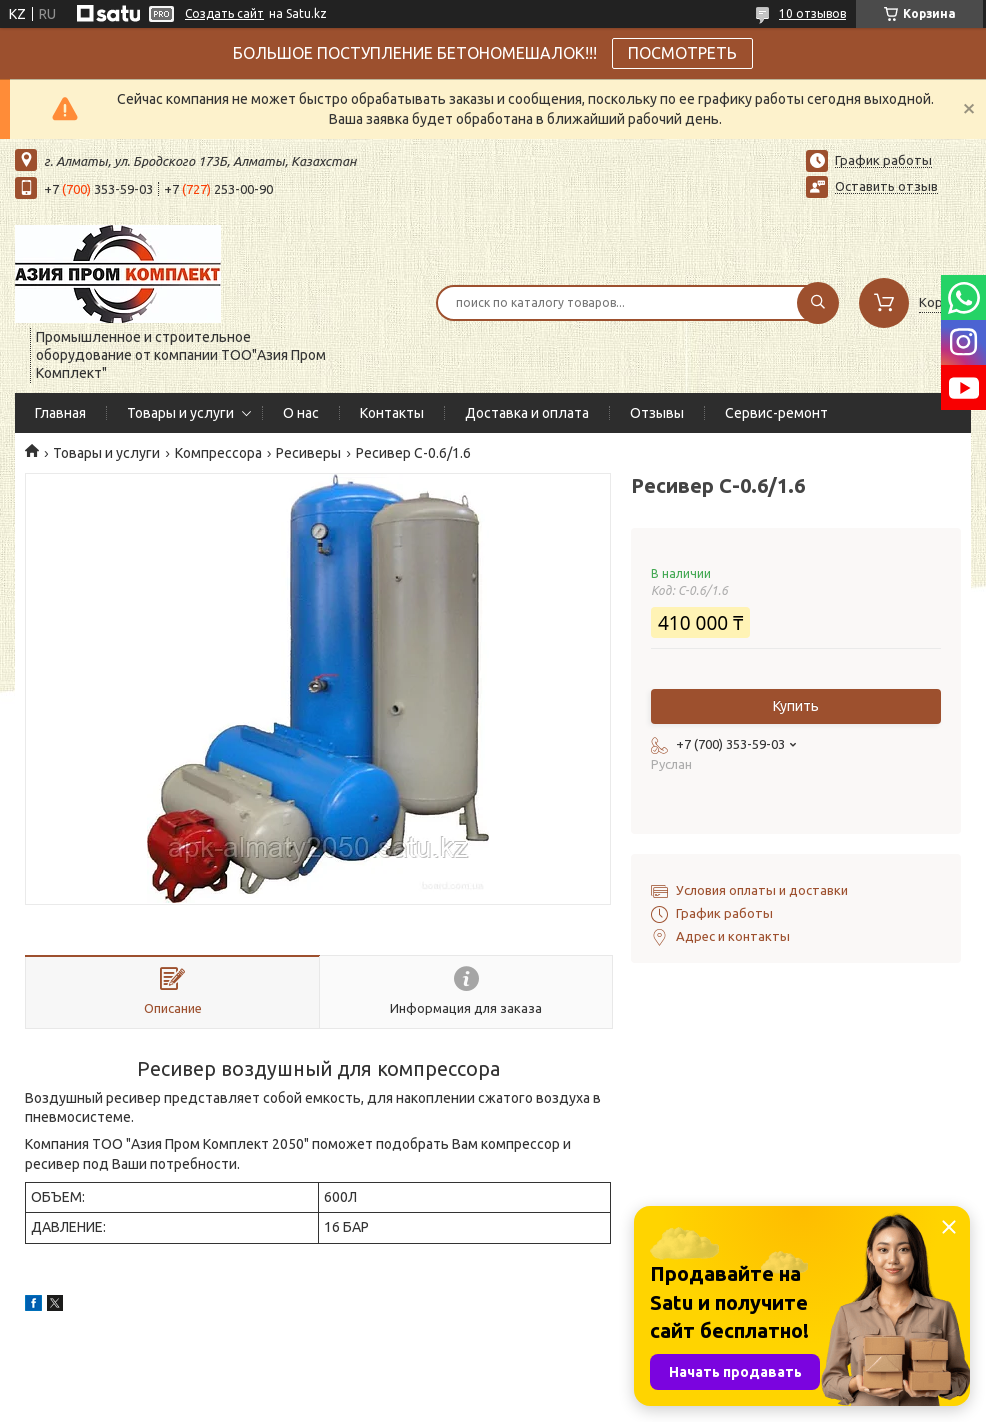 This screenshot has height=1422, width=986. What do you see at coordinates (392, 413) in the screenshot?
I see `Контакты` at bounding box center [392, 413].